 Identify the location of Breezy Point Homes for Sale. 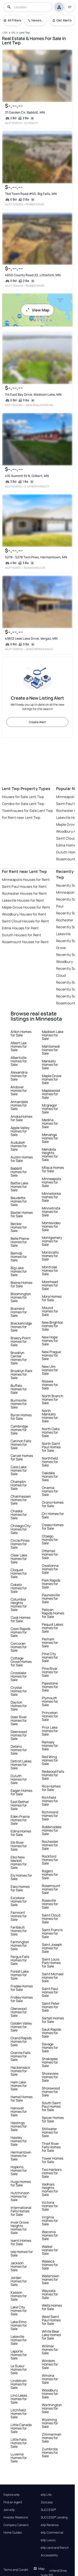
(21, 1341).